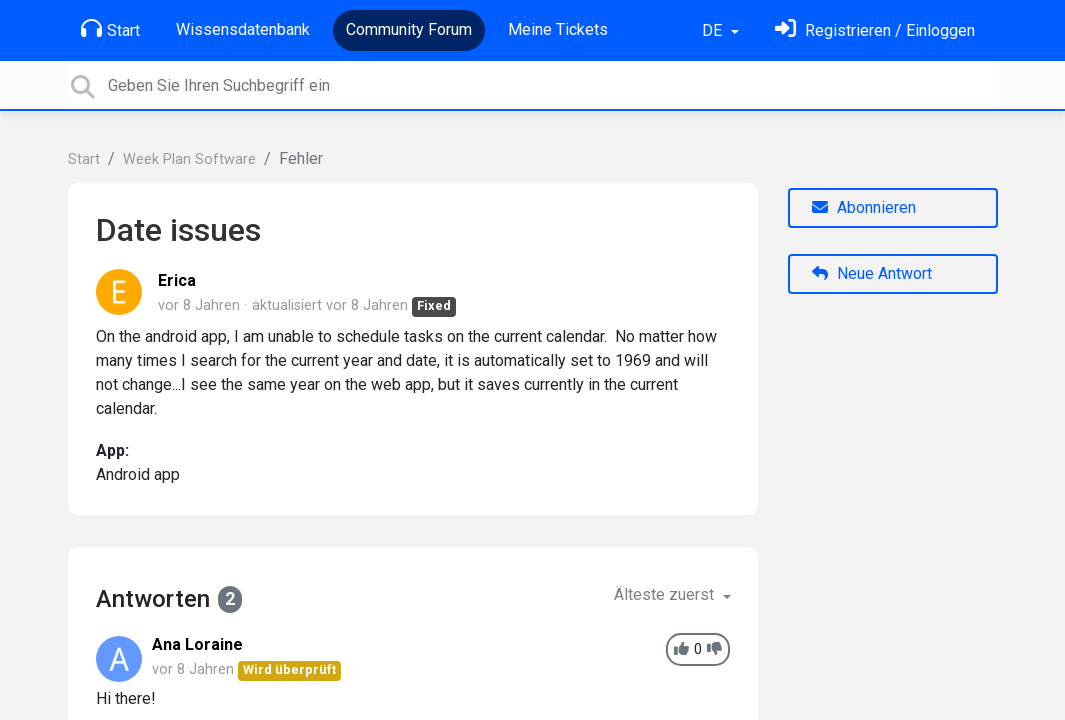 The image size is (1065, 720). I want to click on [Einloggen], so click(875, 30).